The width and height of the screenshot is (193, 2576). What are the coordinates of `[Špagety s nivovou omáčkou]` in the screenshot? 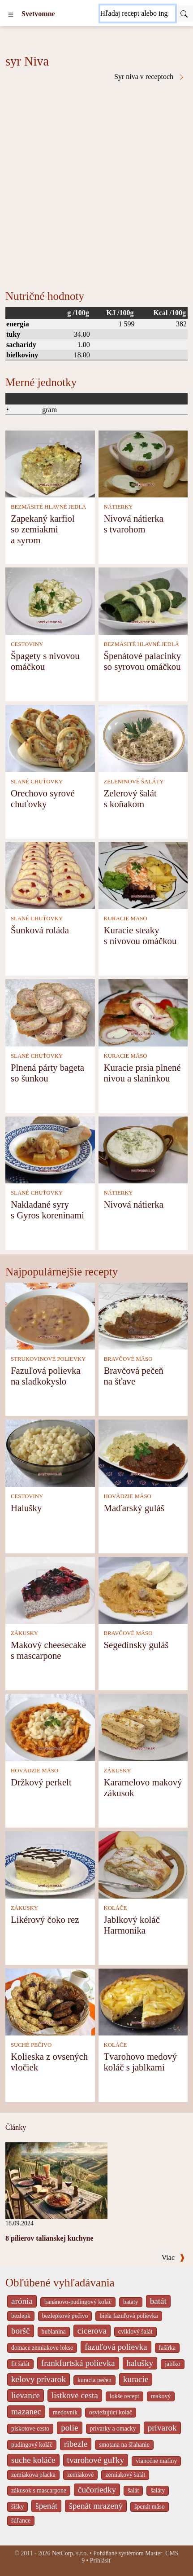 It's located at (50, 600).